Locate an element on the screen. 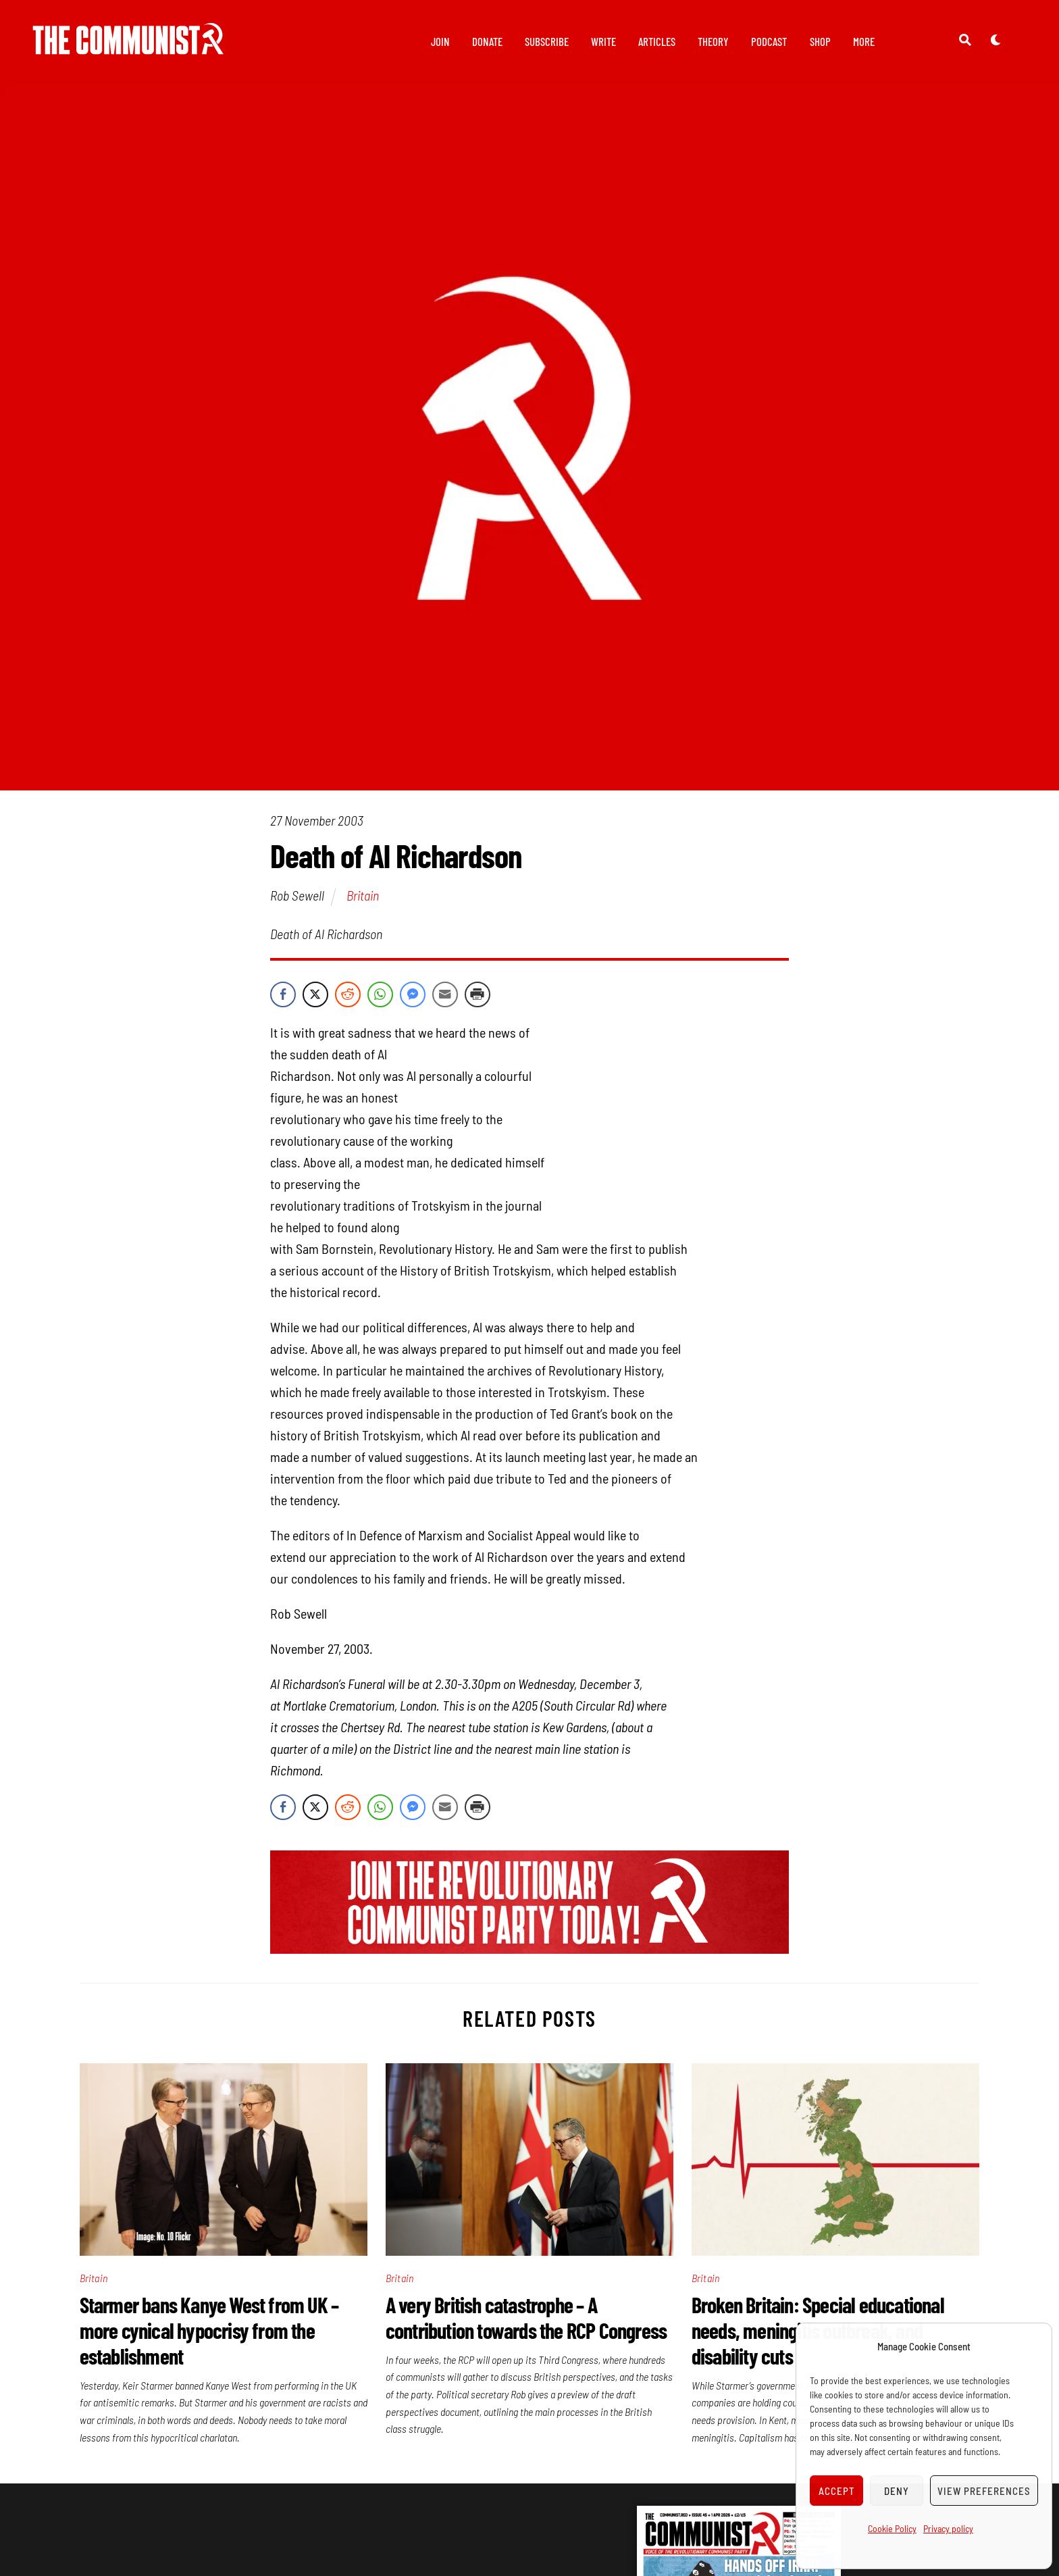 The image size is (1059, 2576). Shop [button] is located at coordinates (820, 41).